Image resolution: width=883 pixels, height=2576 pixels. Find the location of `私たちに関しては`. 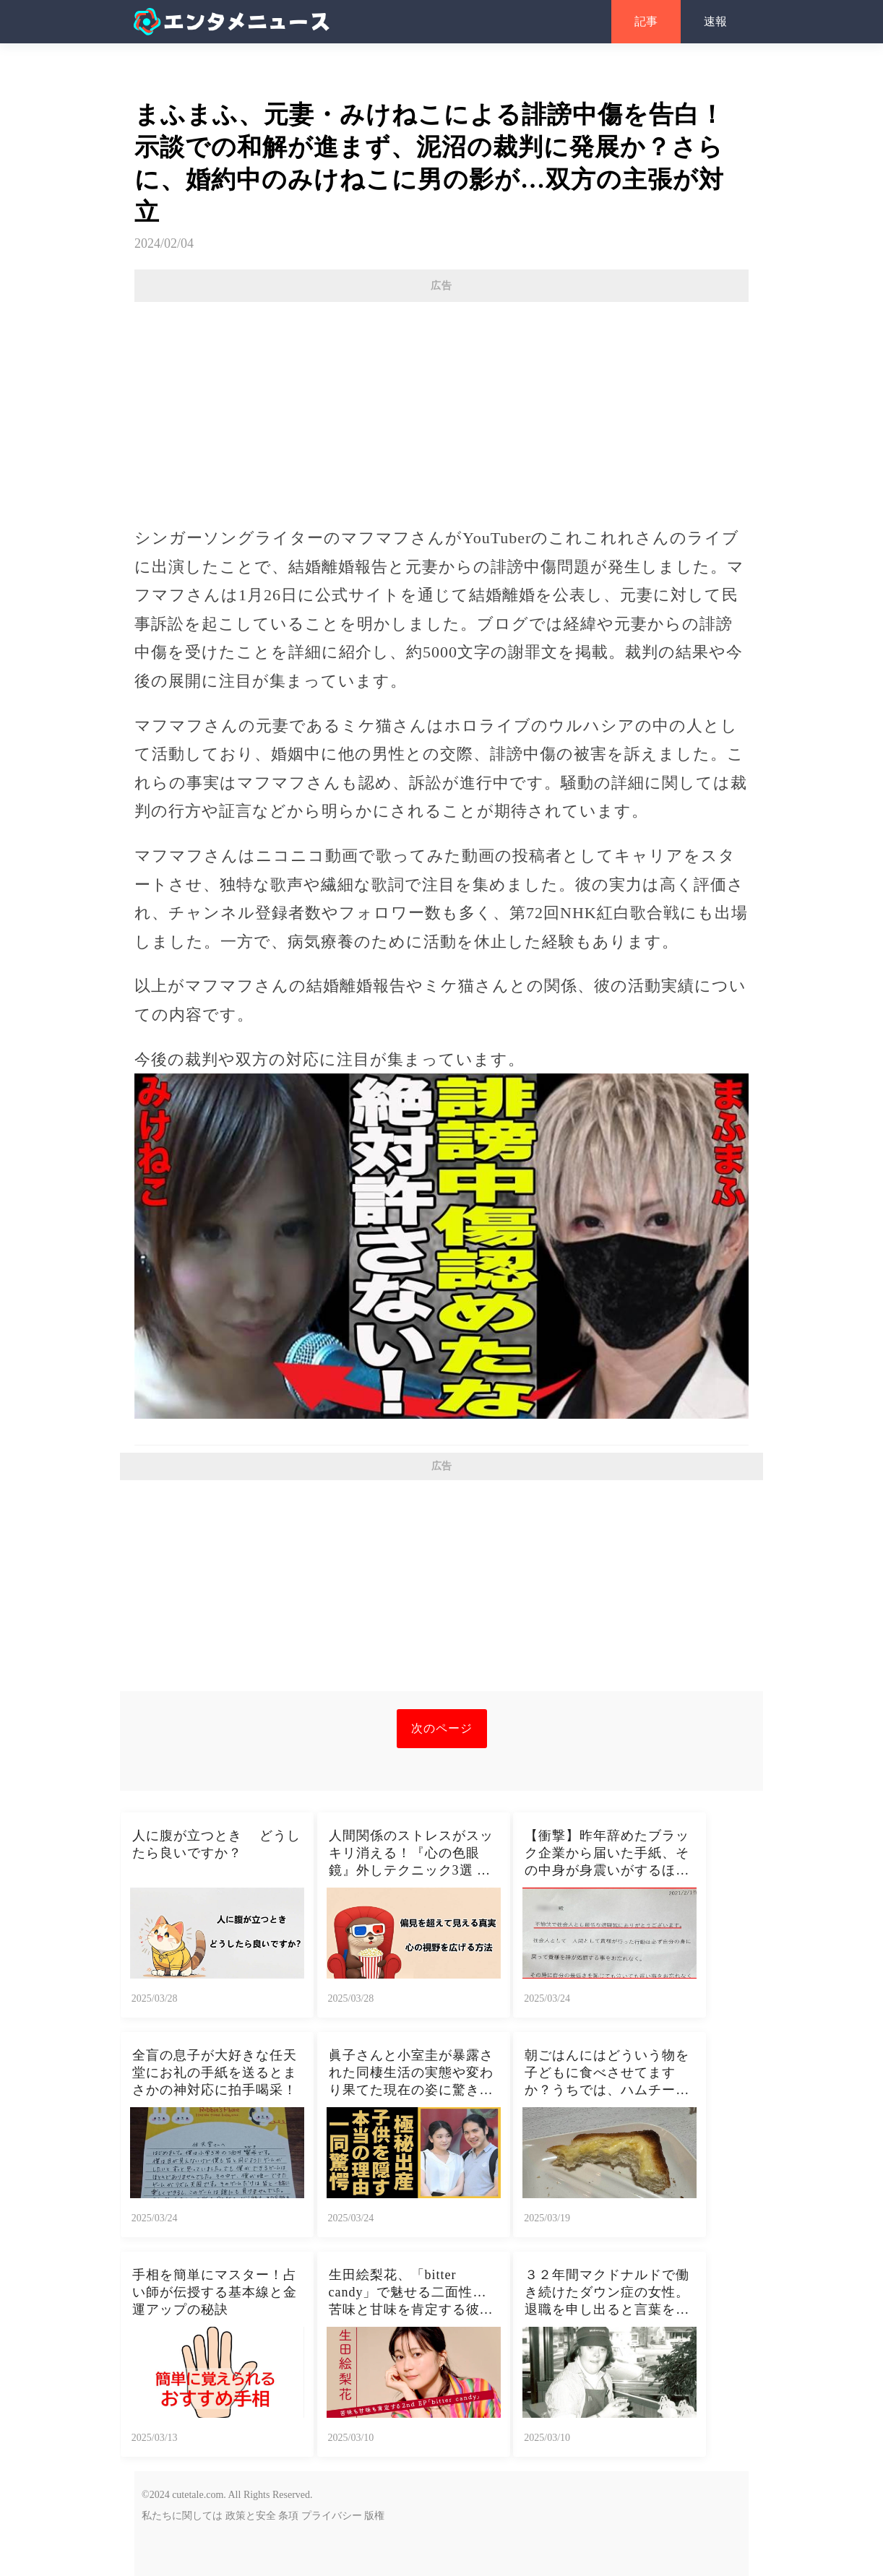

私たちに関しては is located at coordinates (182, 2515).